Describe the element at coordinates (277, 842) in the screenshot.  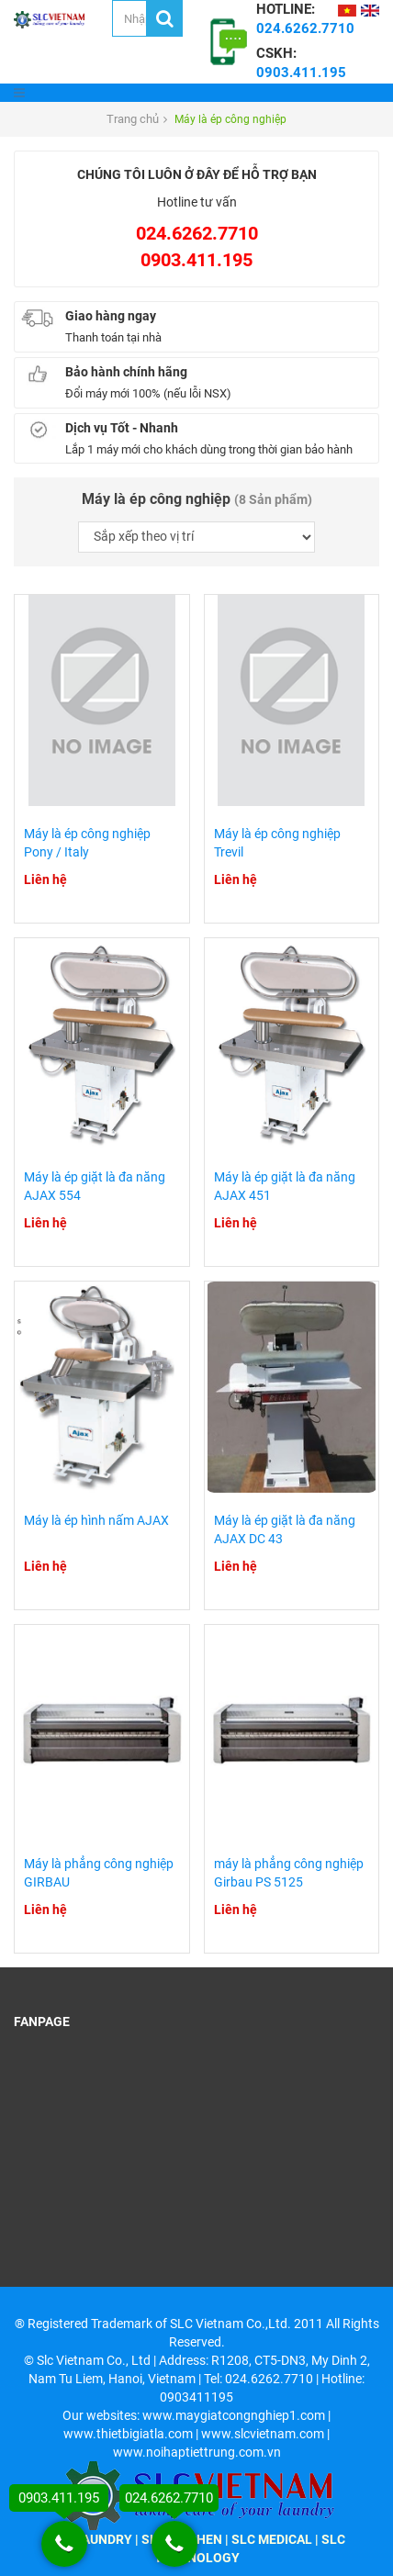
I see `Máy là ép công nghiệp Trevil` at that location.